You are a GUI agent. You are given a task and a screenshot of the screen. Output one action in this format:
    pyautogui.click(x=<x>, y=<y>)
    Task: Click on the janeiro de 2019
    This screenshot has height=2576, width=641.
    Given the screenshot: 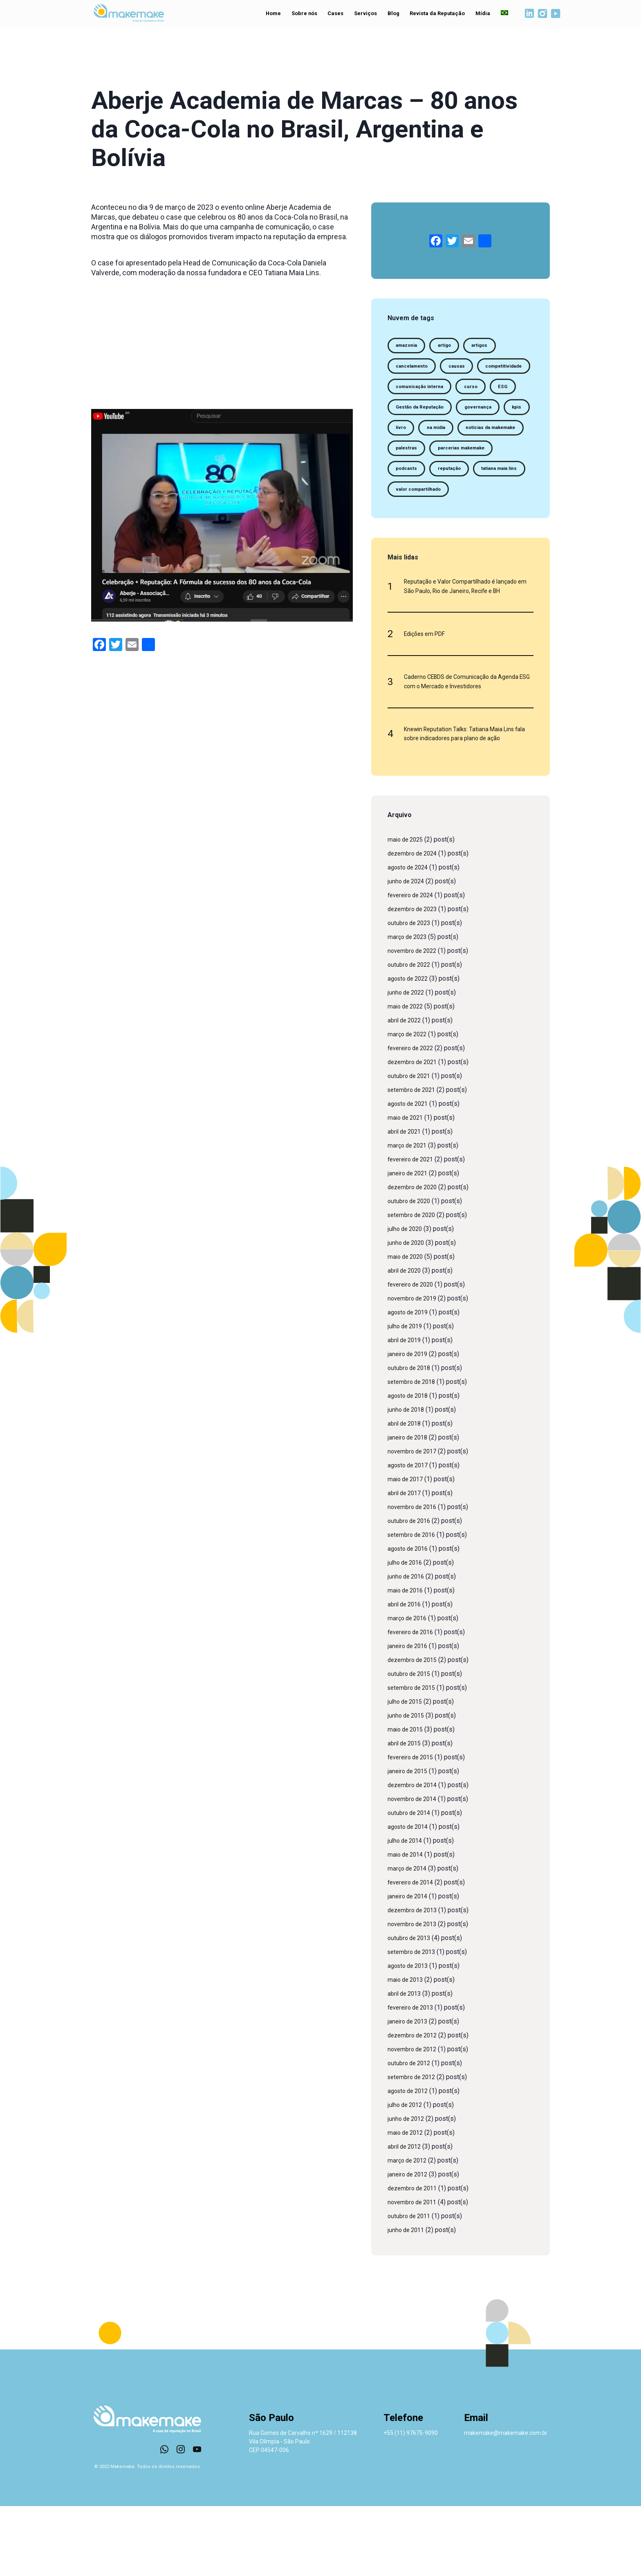 What is the action you would take?
    pyautogui.click(x=410, y=1424)
    